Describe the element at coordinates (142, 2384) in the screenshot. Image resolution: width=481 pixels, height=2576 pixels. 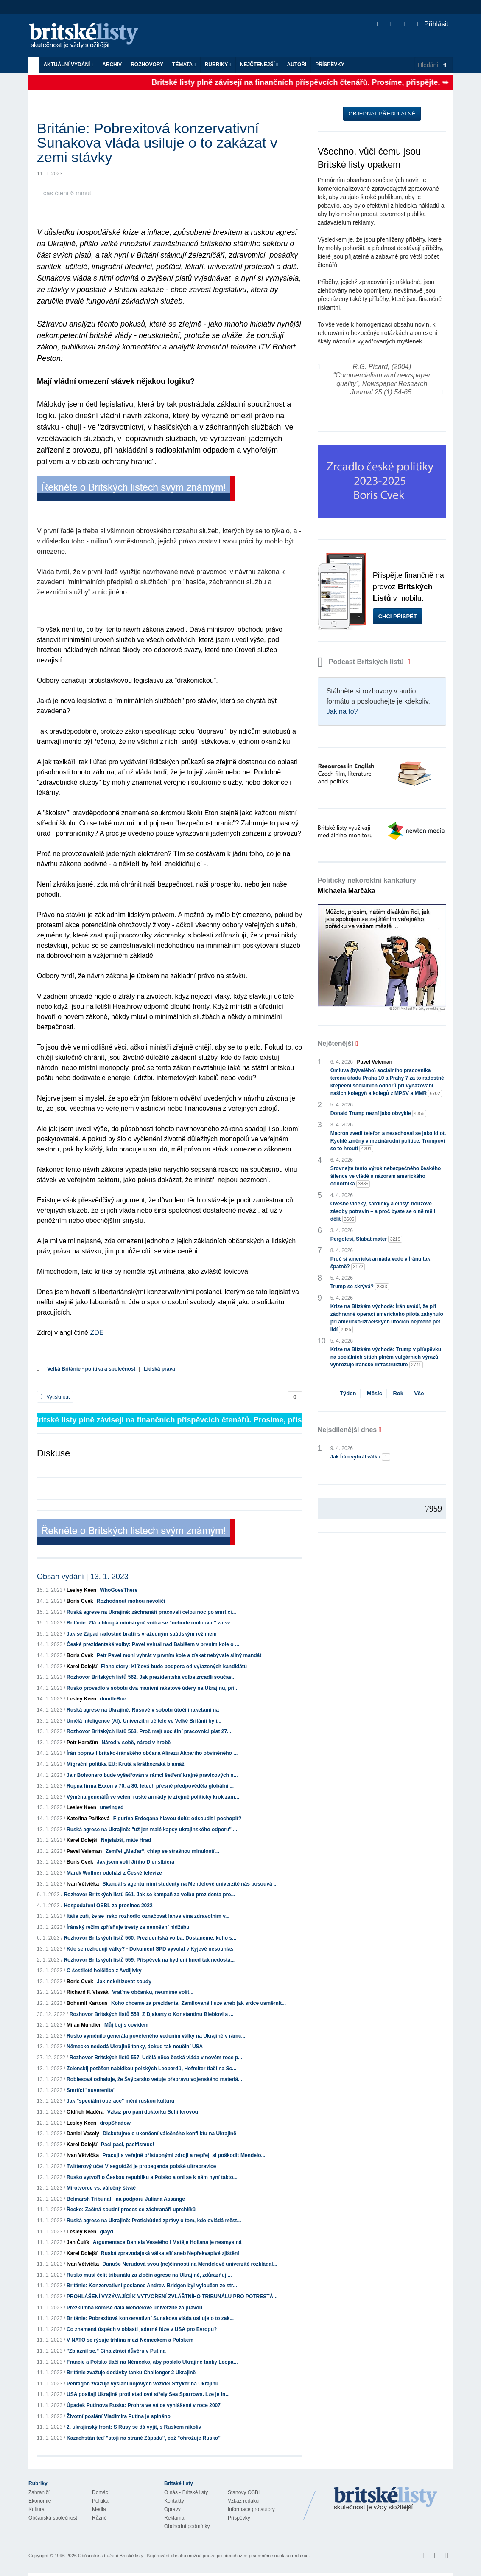
I see `Pentagon zvažuje vyslání bojových vozidel Stryker na Ukrajinu` at that location.